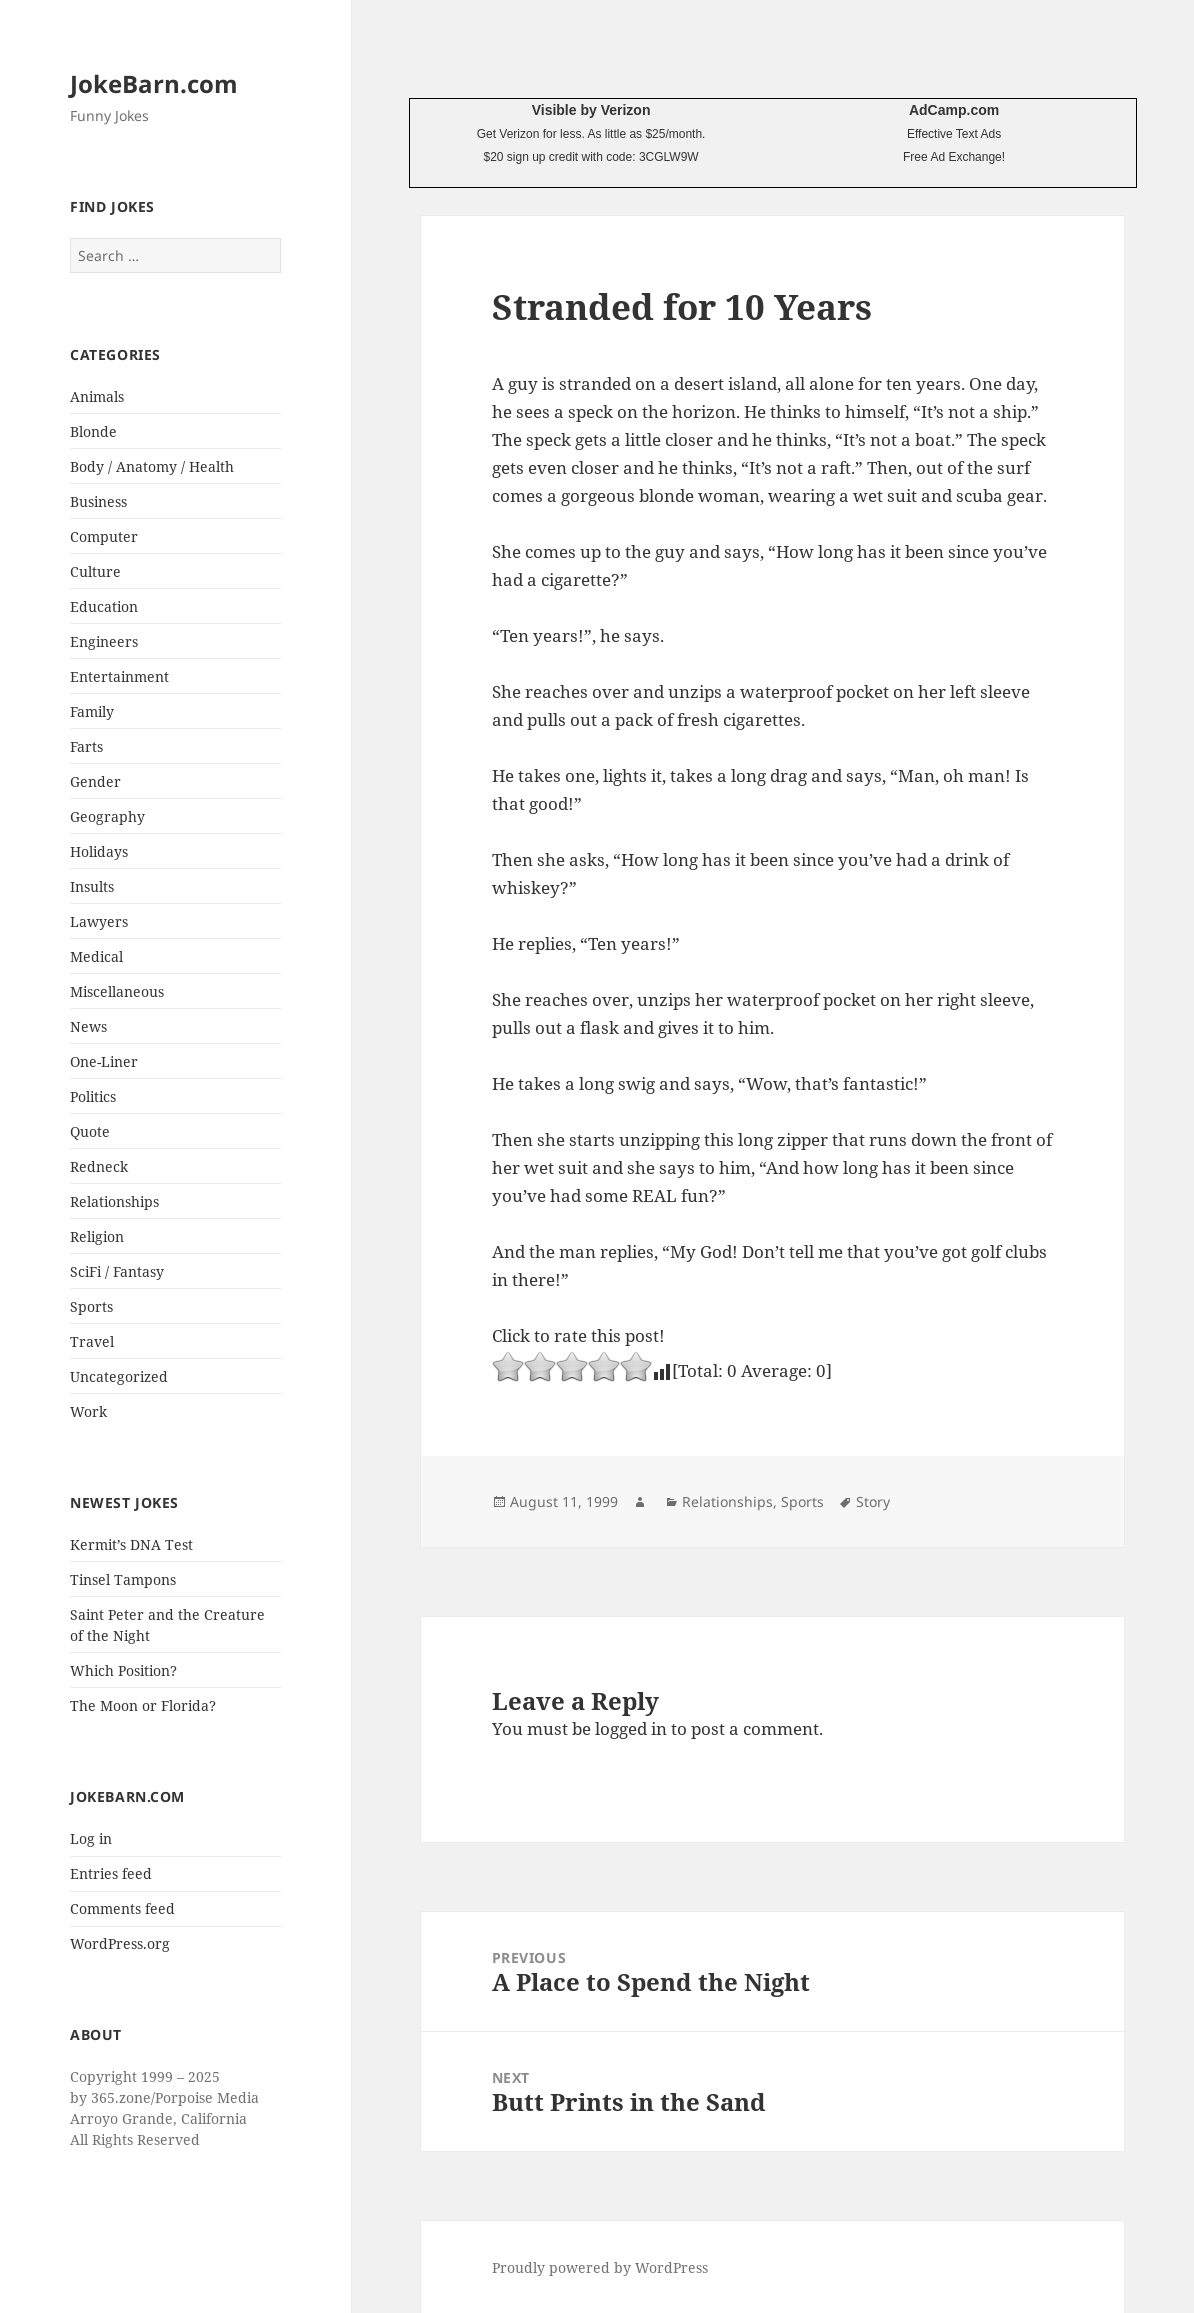 Image resolution: width=1194 pixels, height=2313 pixels. What do you see at coordinates (154, 83) in the screenshot?
I see `JokeBarn.com` at bounding box center [154, 83].